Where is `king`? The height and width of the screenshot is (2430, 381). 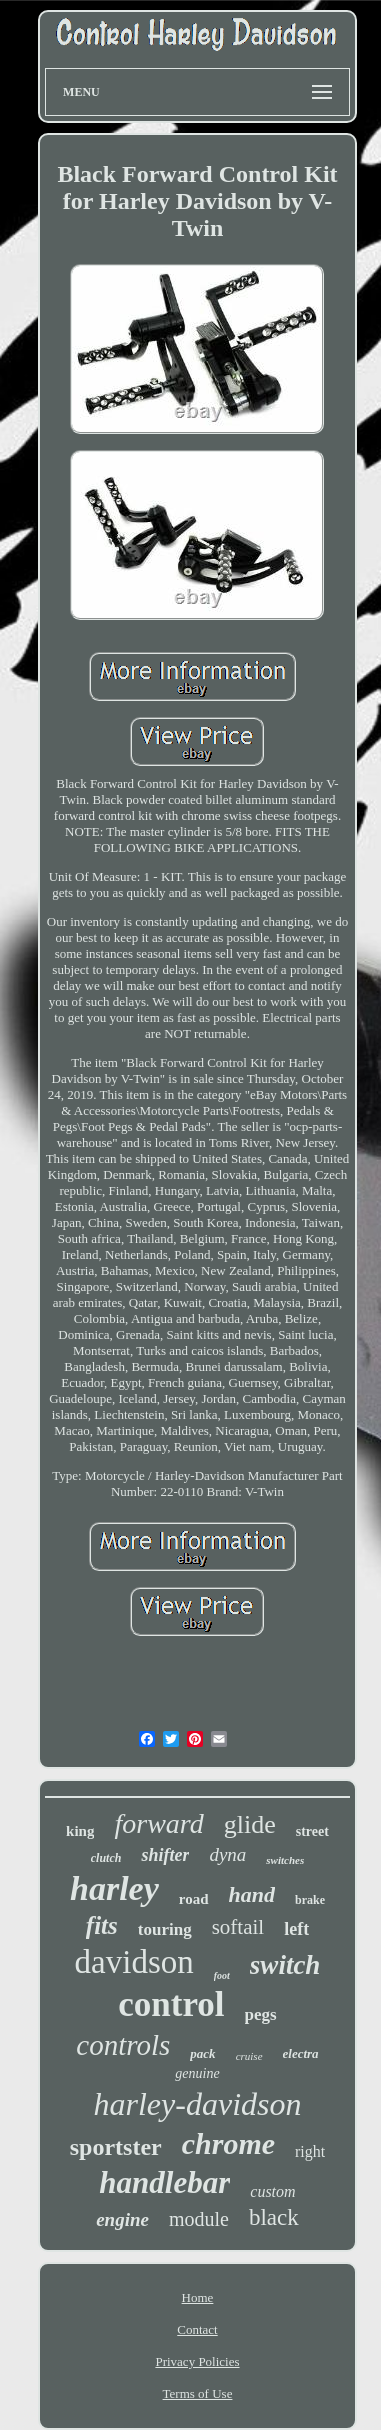
king is located at coordinates (80, 1831).